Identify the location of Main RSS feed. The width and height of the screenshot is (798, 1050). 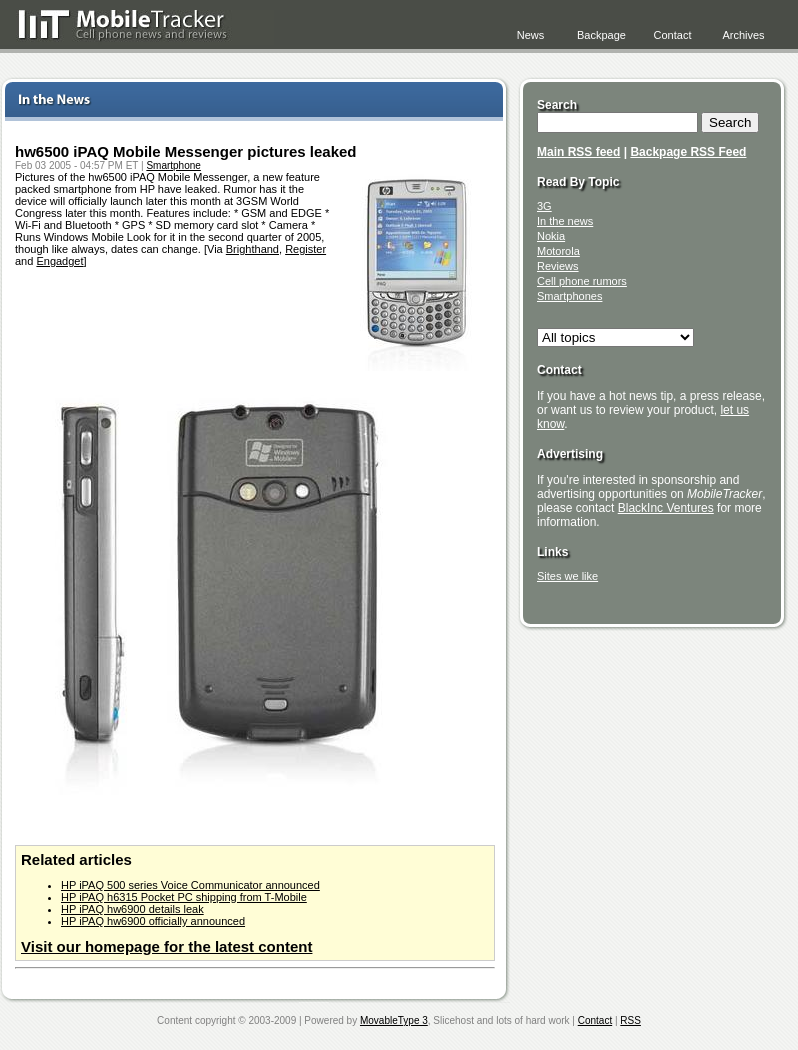
(578, 152).